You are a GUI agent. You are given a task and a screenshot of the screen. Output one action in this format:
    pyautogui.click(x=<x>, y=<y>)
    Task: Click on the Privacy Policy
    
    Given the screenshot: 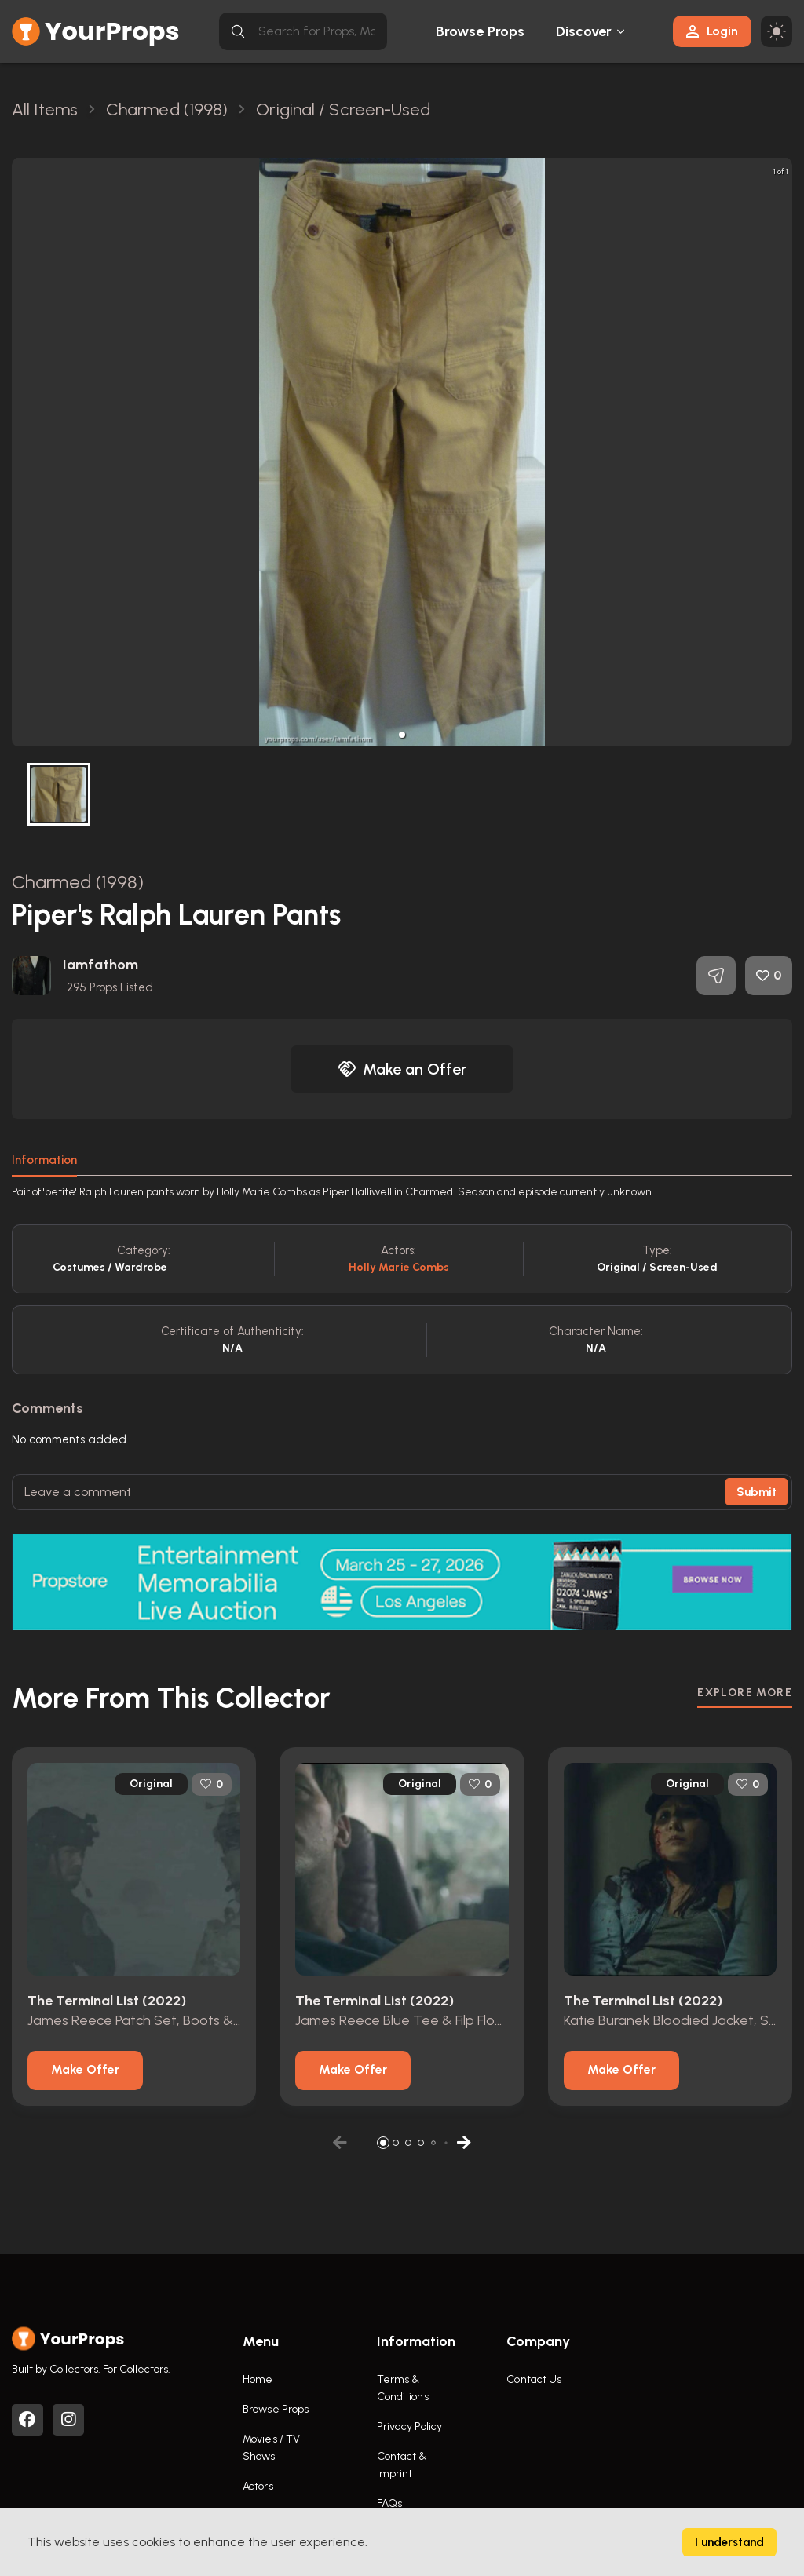 What is the action you would take?
    pyautogui.click(x=409, y=2426)
    